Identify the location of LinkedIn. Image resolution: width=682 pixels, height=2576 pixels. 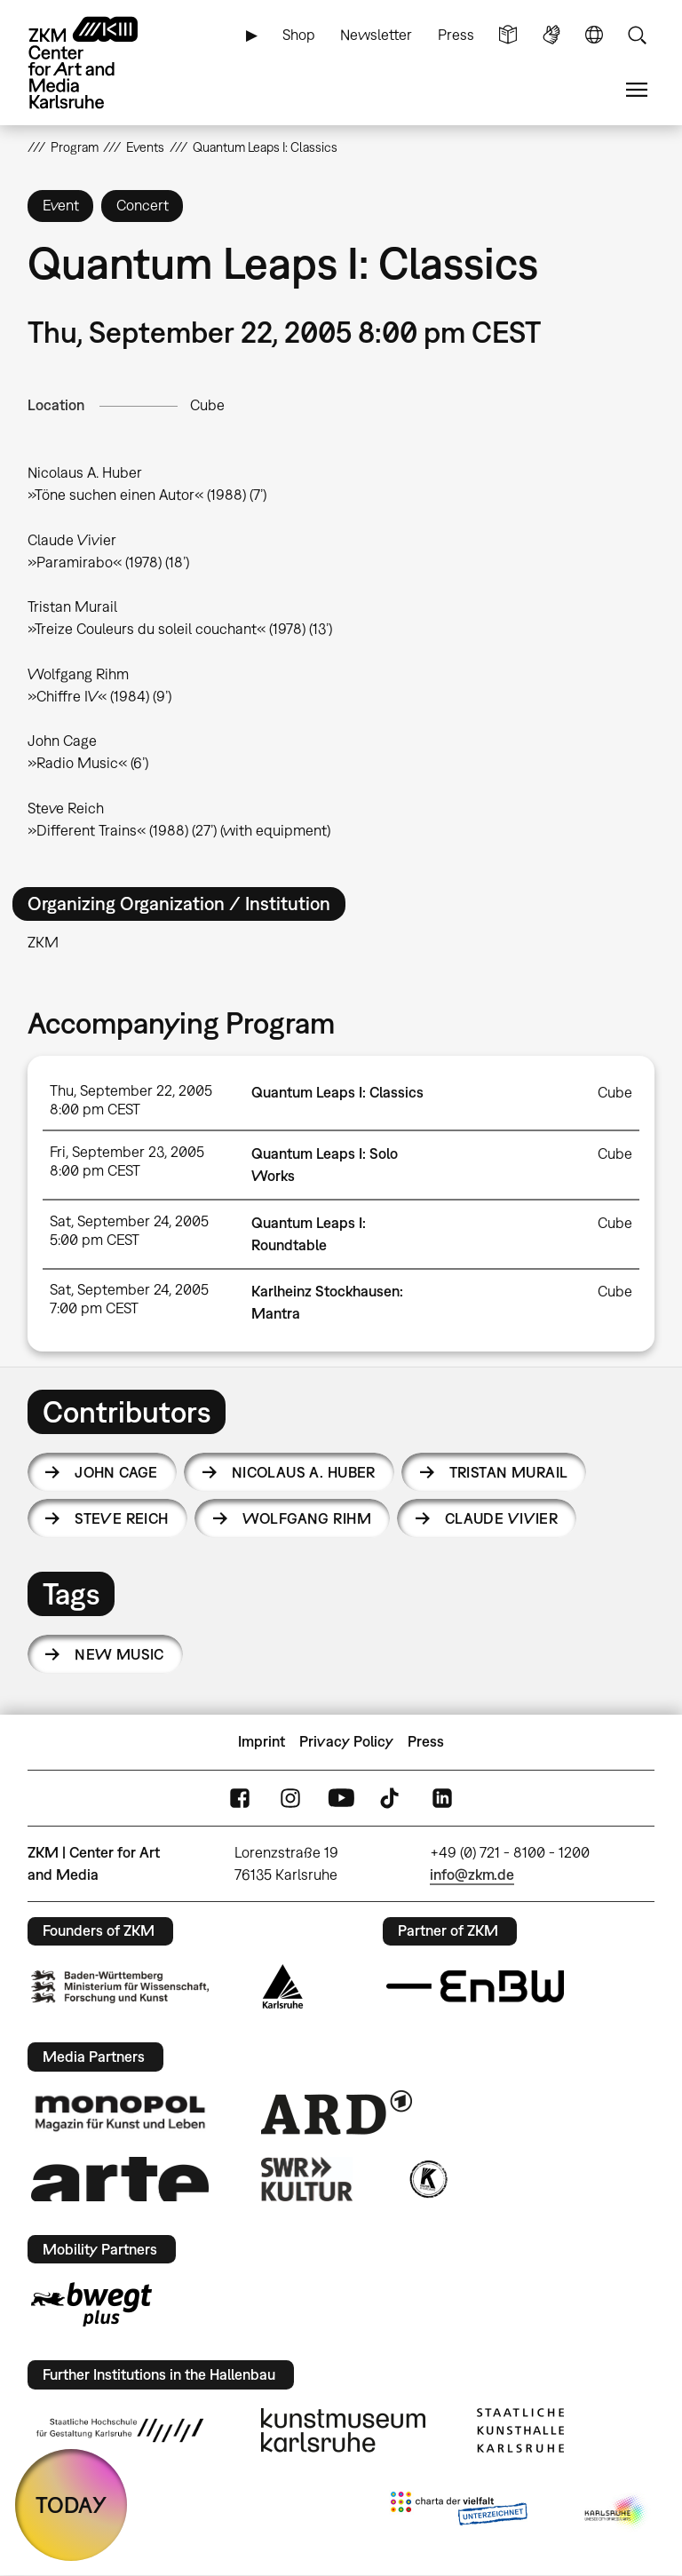
(442, 1798).